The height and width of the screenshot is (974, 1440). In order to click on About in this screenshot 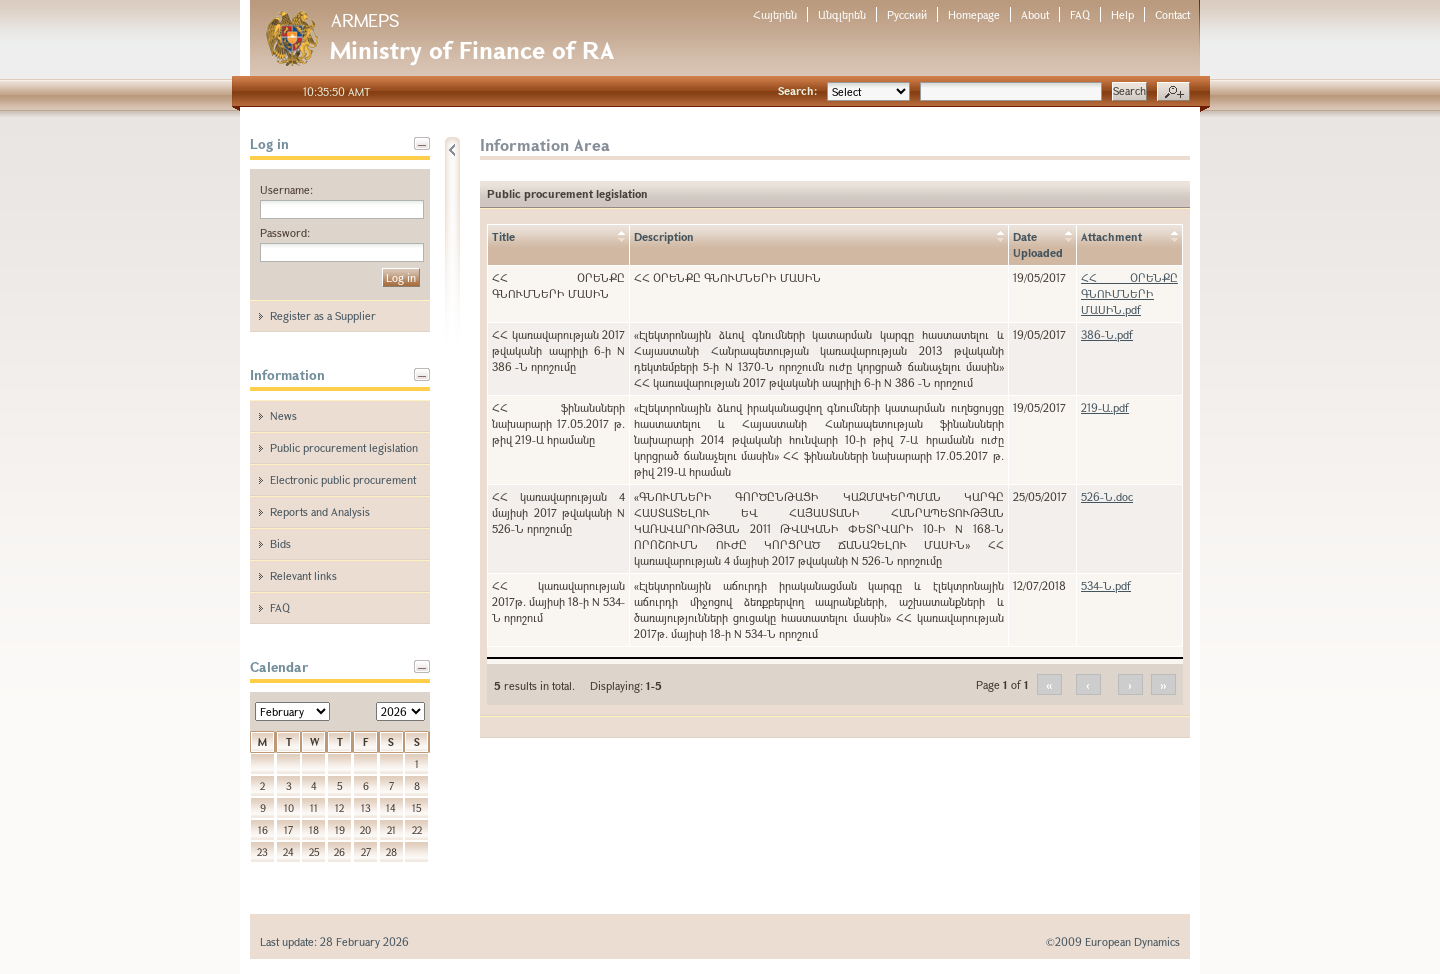, I will do `click(1035, 14)`.